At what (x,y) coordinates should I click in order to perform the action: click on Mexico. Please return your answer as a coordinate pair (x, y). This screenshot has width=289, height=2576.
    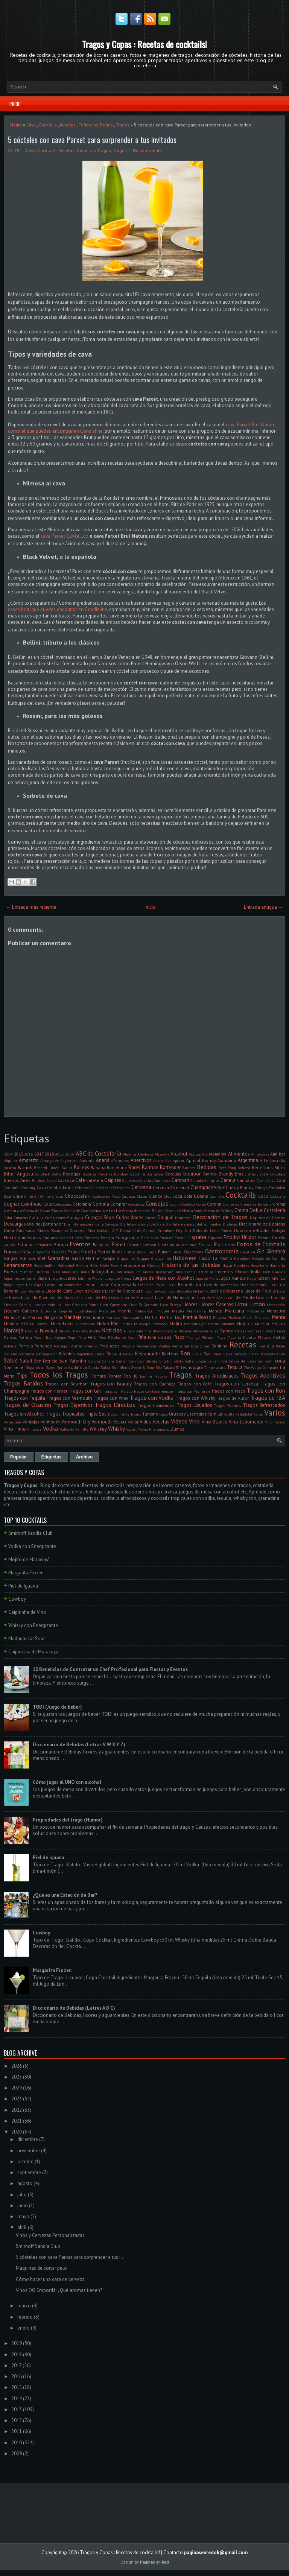
    Looking at the image, I should click on (11, 1323).